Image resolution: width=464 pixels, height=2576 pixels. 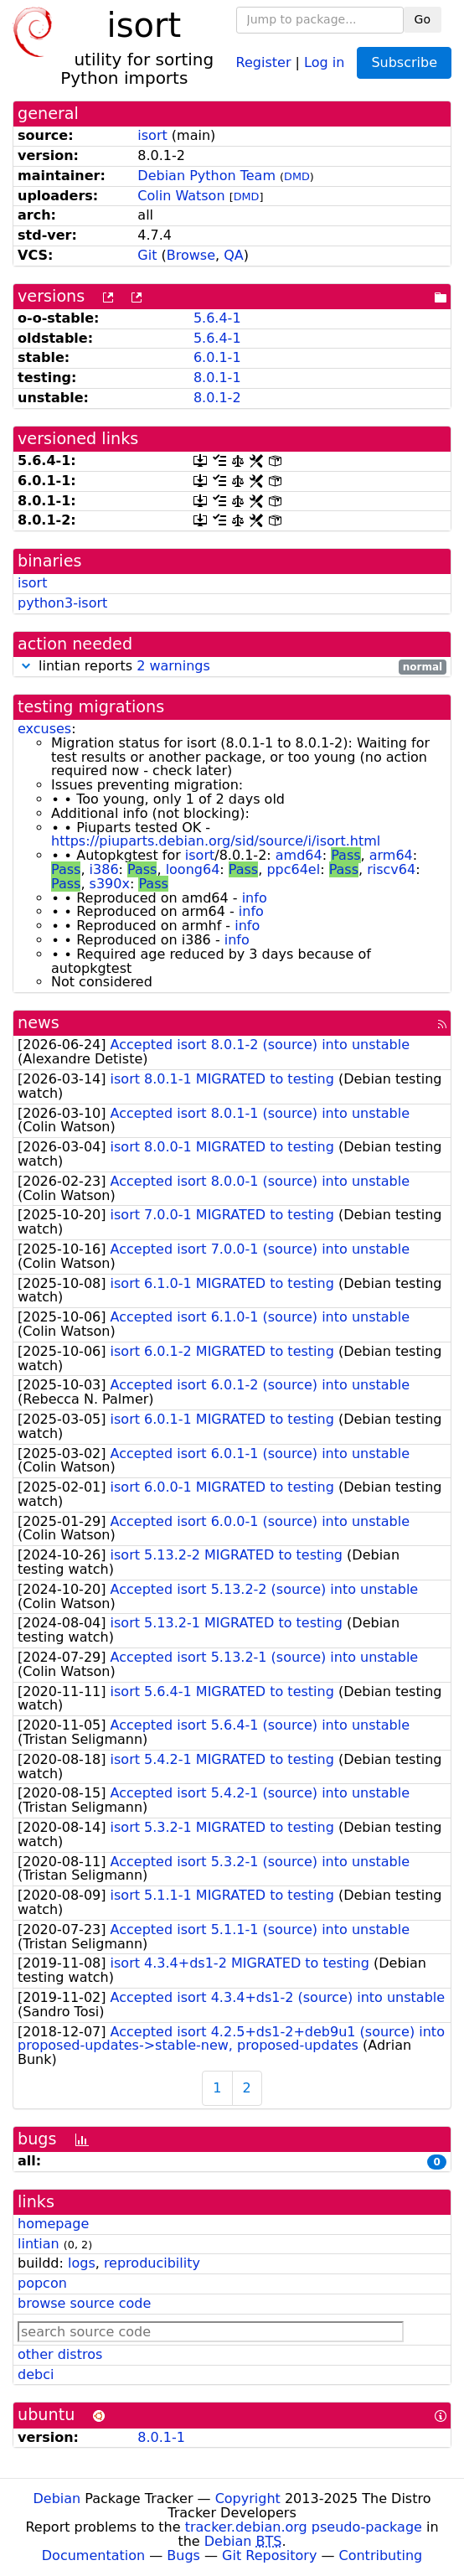 I want to click on Log in, so click(x=324, y=62).